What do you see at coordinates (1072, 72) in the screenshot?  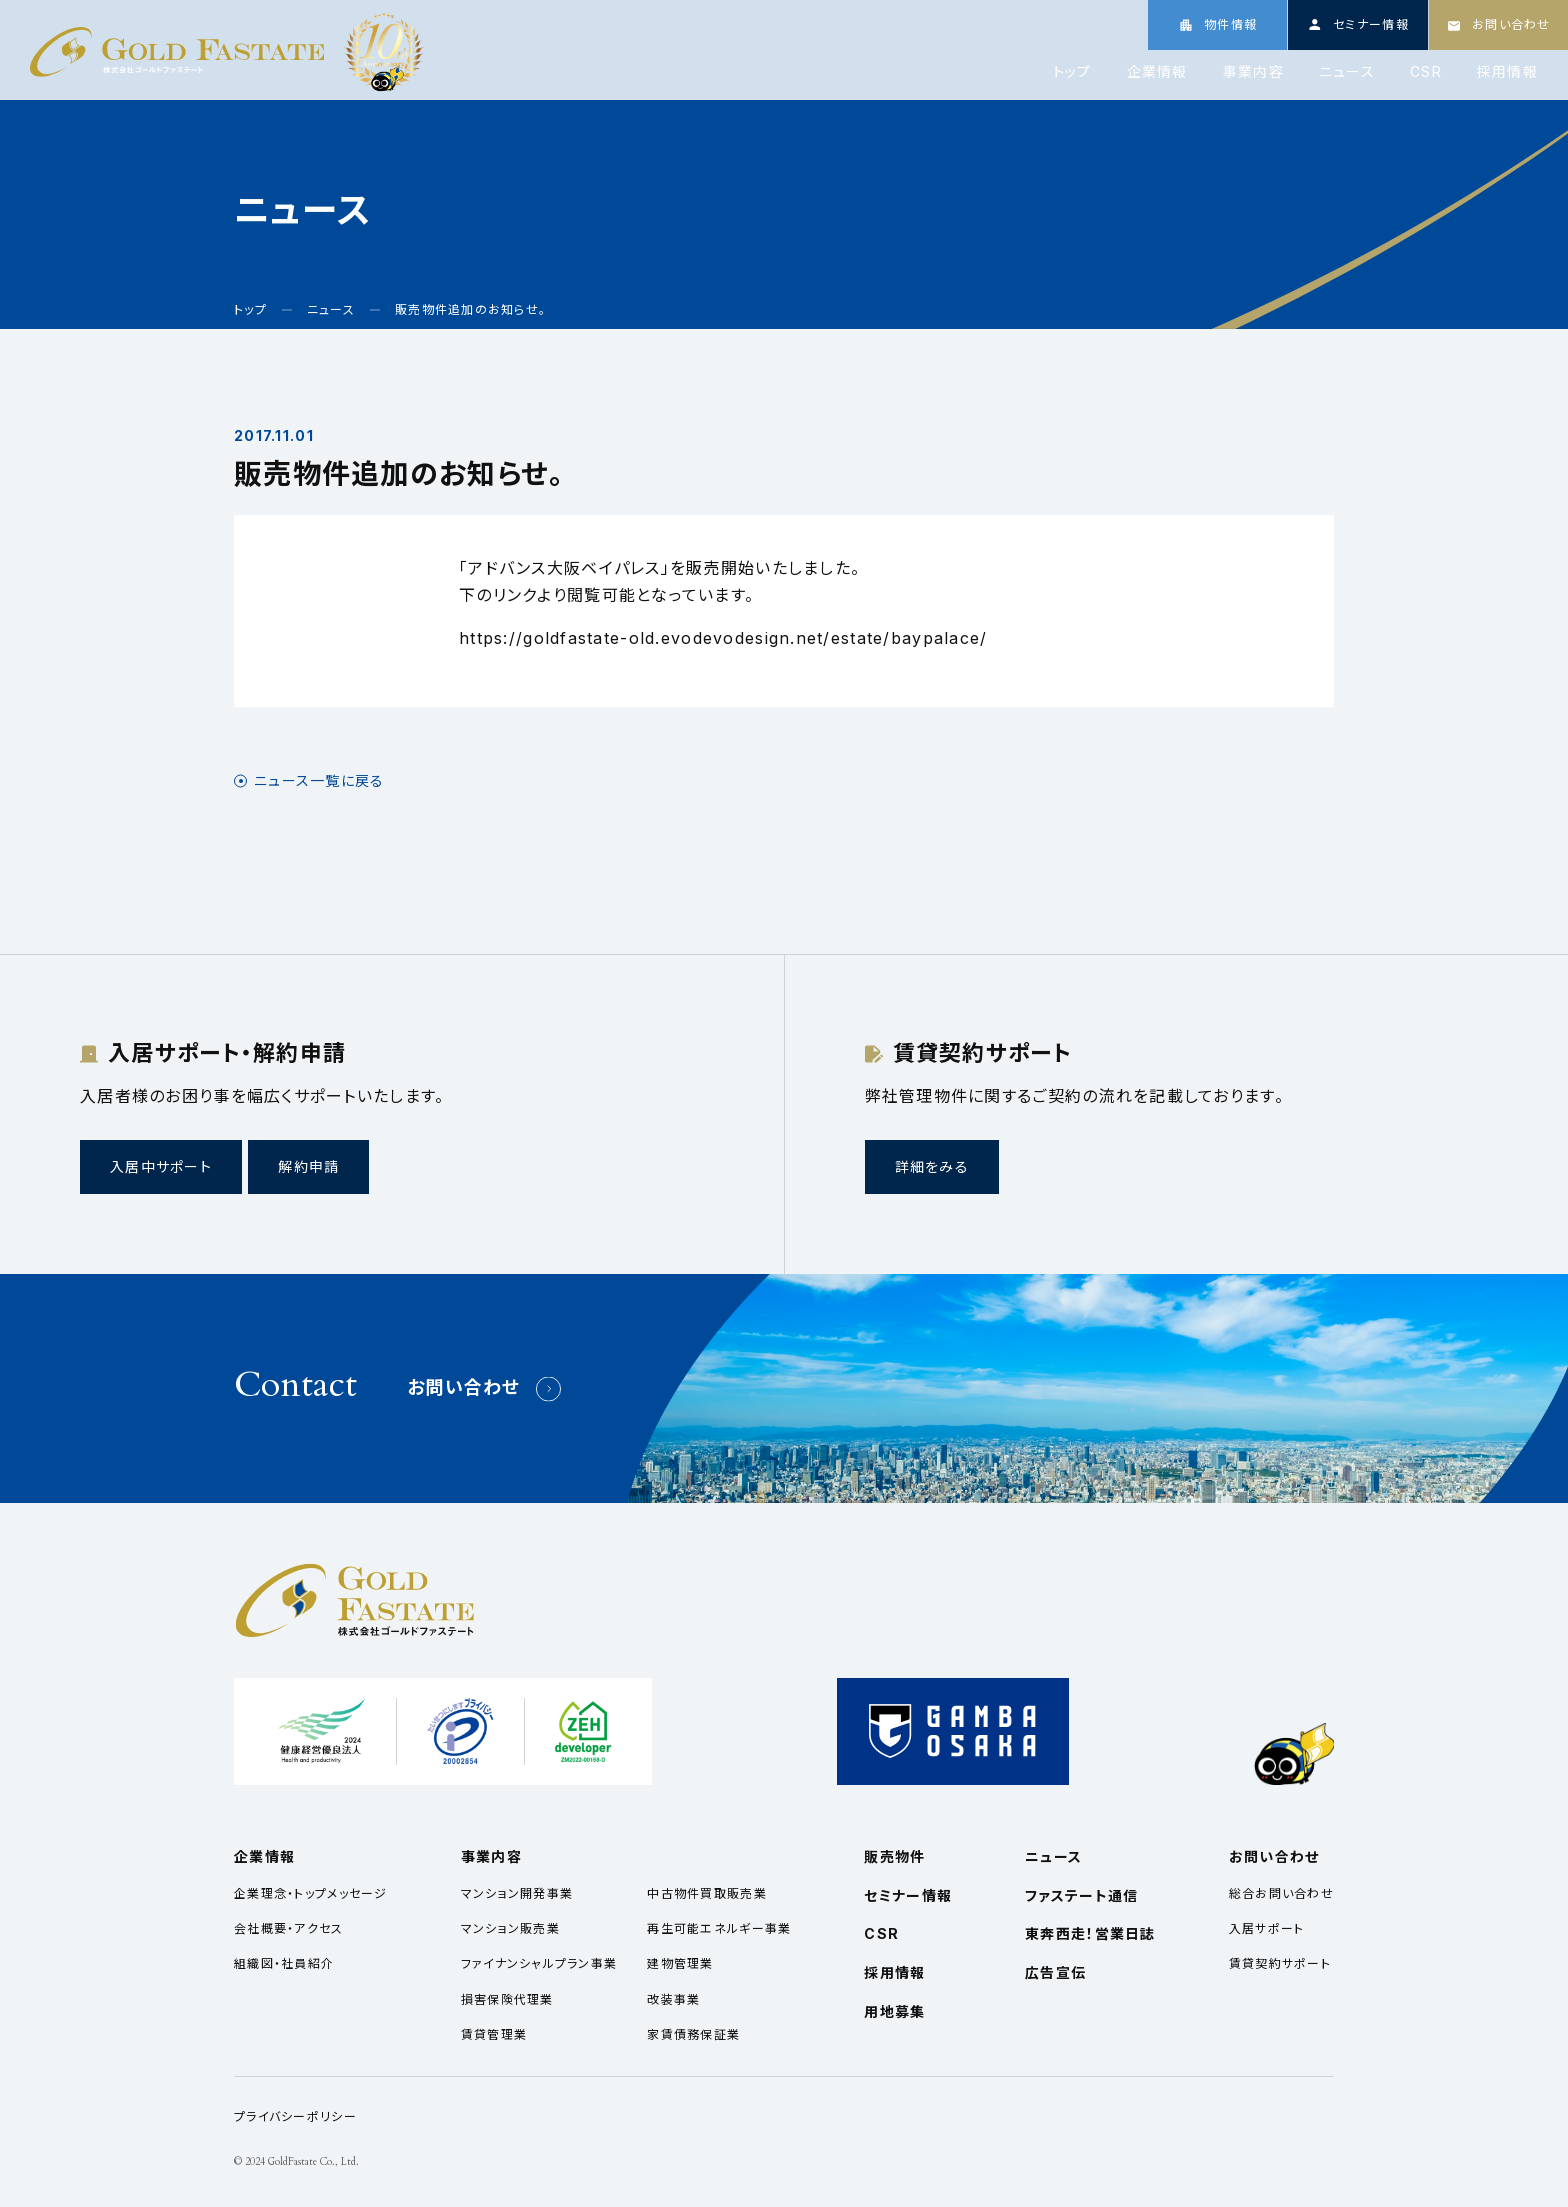 I see `トップ` at bounding box center [1072, 72].